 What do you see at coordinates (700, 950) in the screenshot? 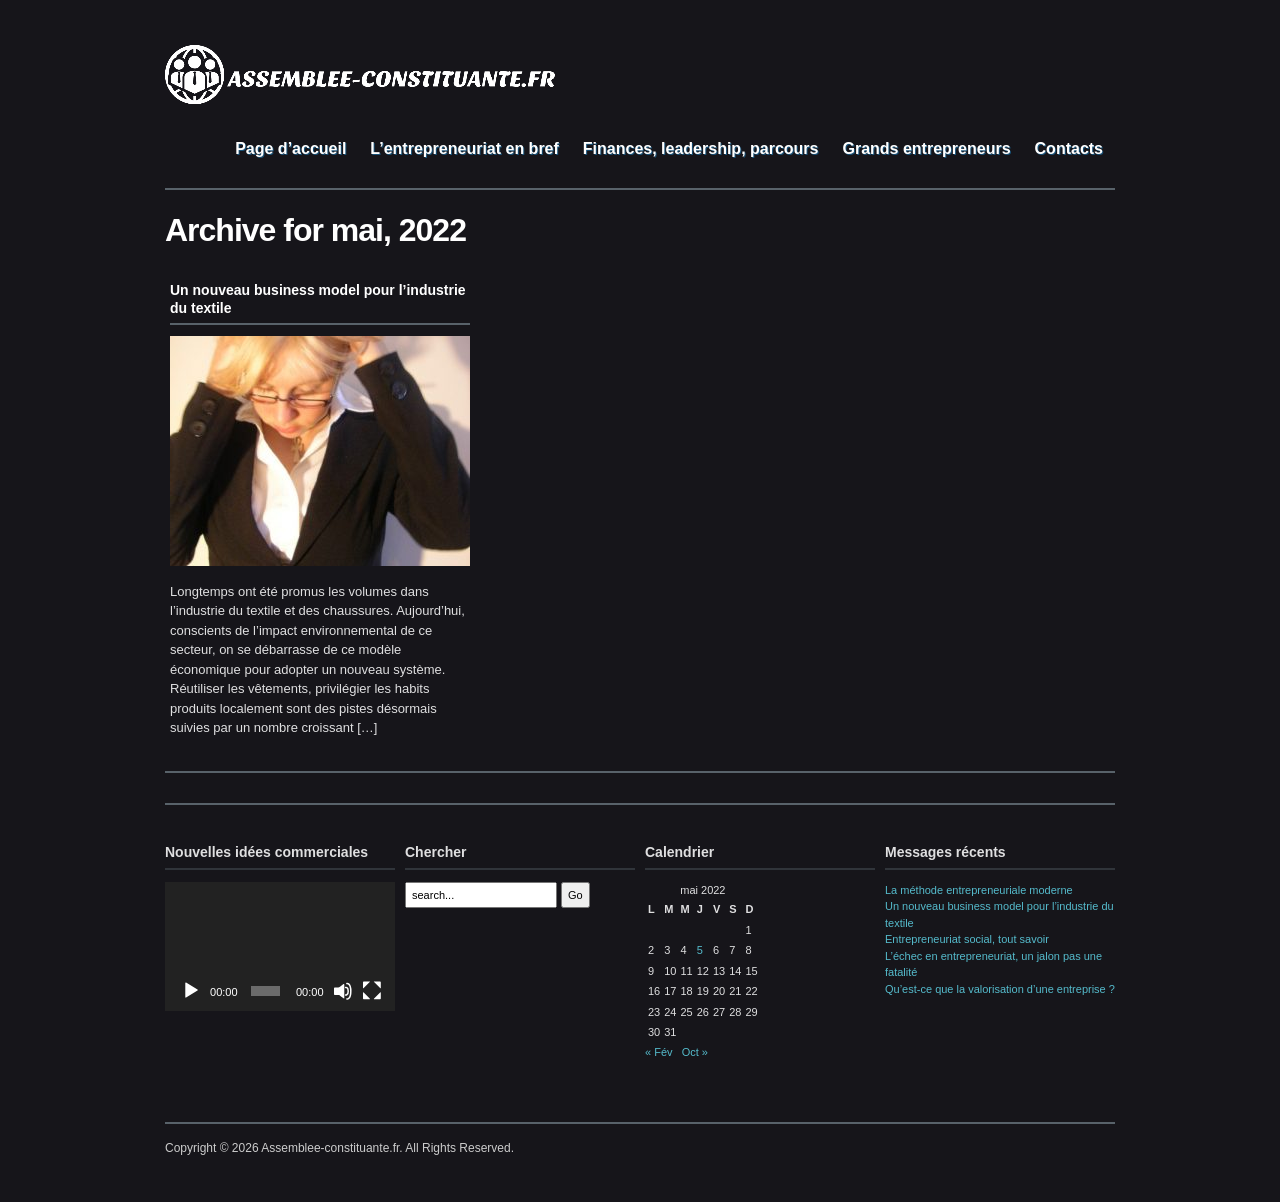
I see `5 [Publications publiées sur 5 May 2022]` at bounding box center [700, 950].